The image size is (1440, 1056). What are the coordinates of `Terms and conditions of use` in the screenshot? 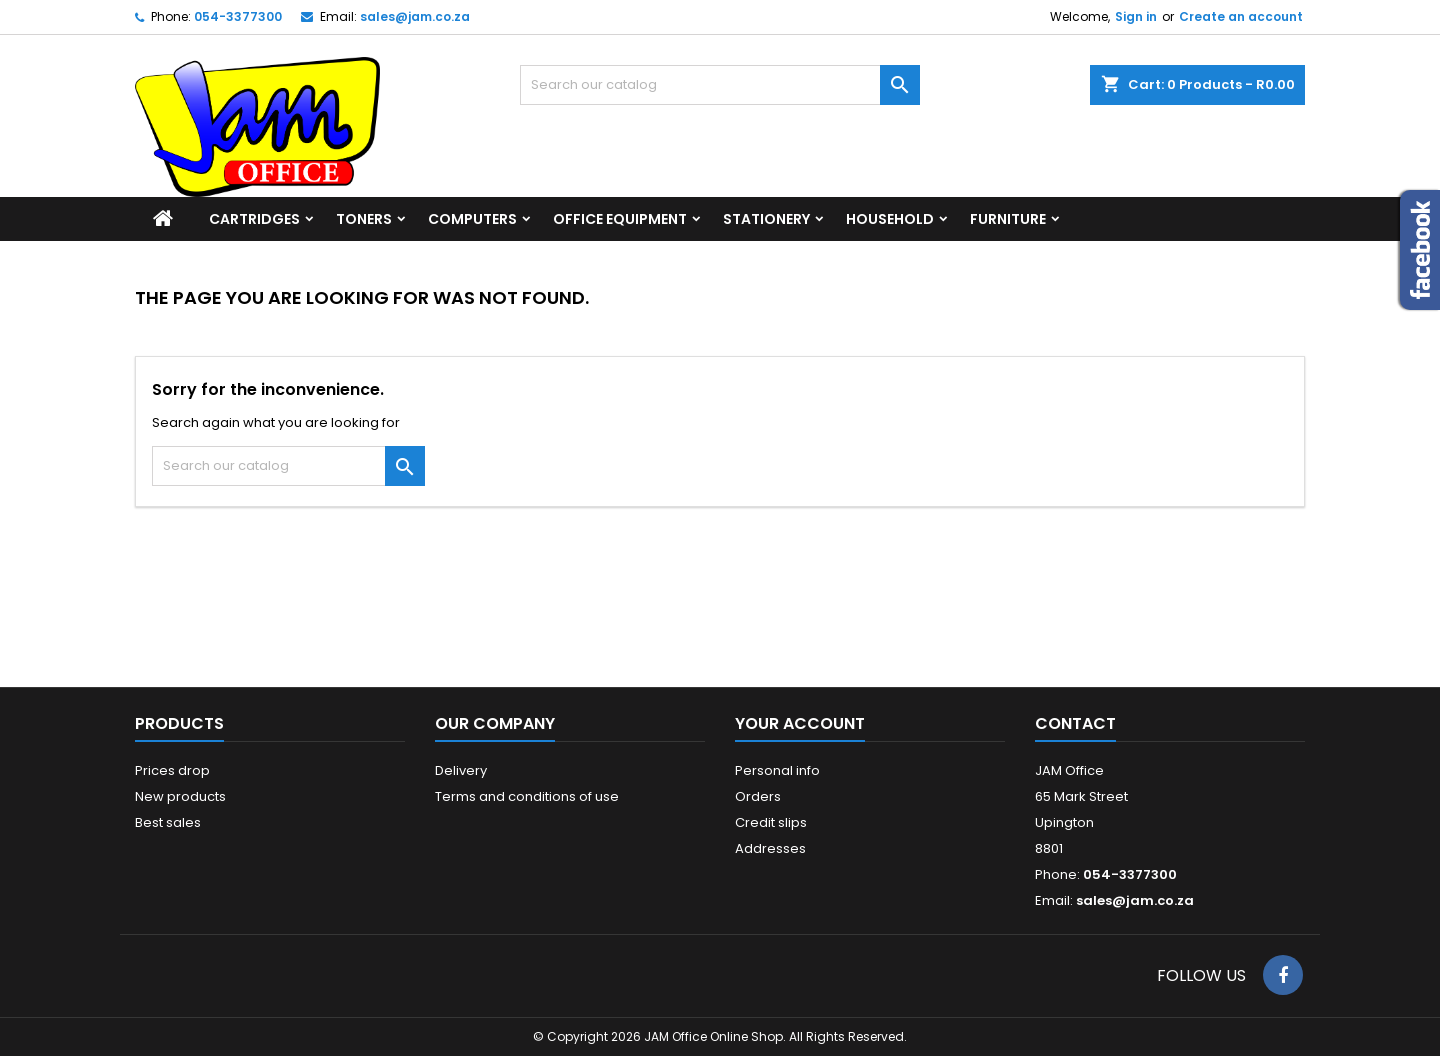 It's located at (527, 796).